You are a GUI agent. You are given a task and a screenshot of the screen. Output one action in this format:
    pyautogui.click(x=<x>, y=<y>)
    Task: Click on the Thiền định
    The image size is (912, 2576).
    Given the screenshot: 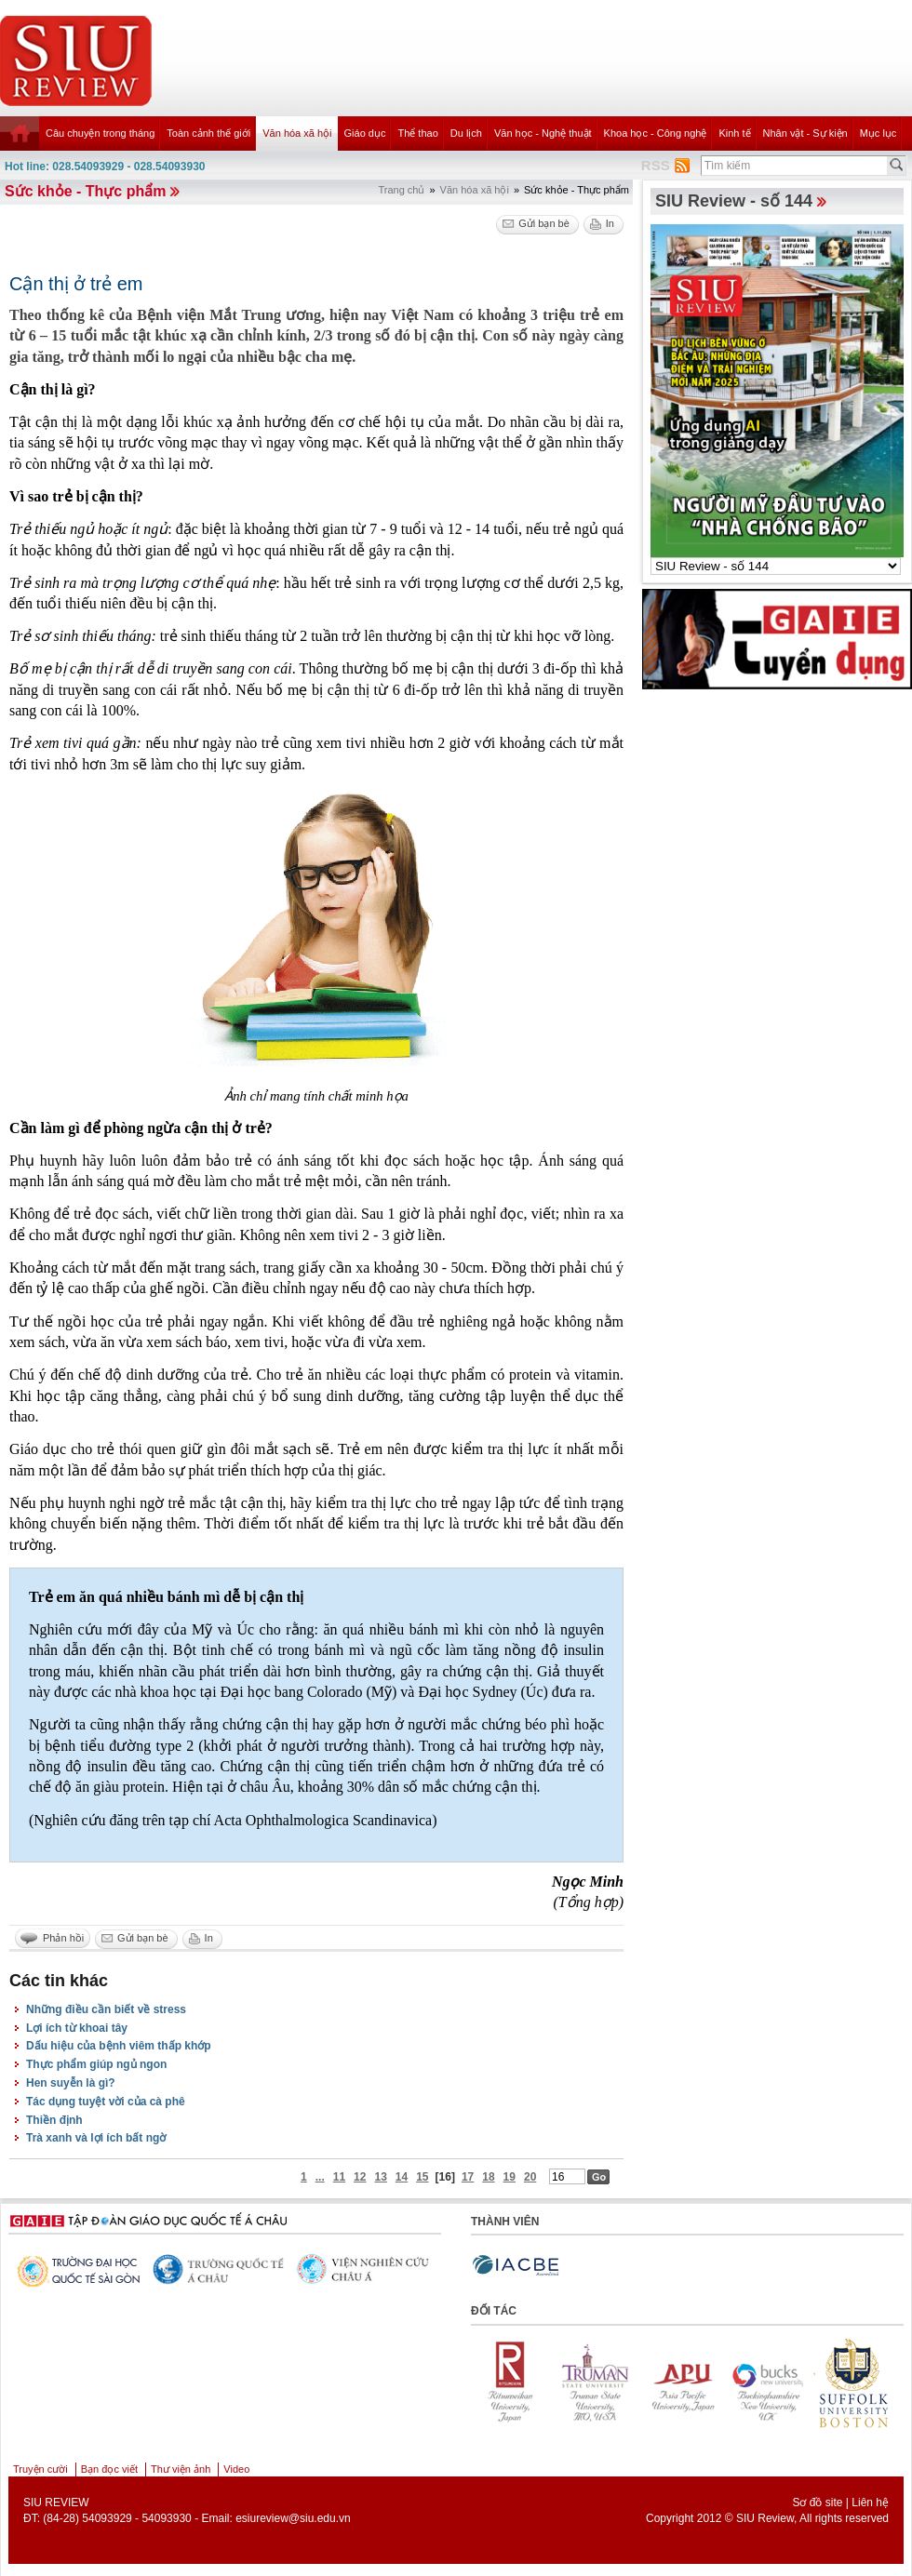 What is the action you would take?
    pyautogui.click(x=54, y=2120)
    